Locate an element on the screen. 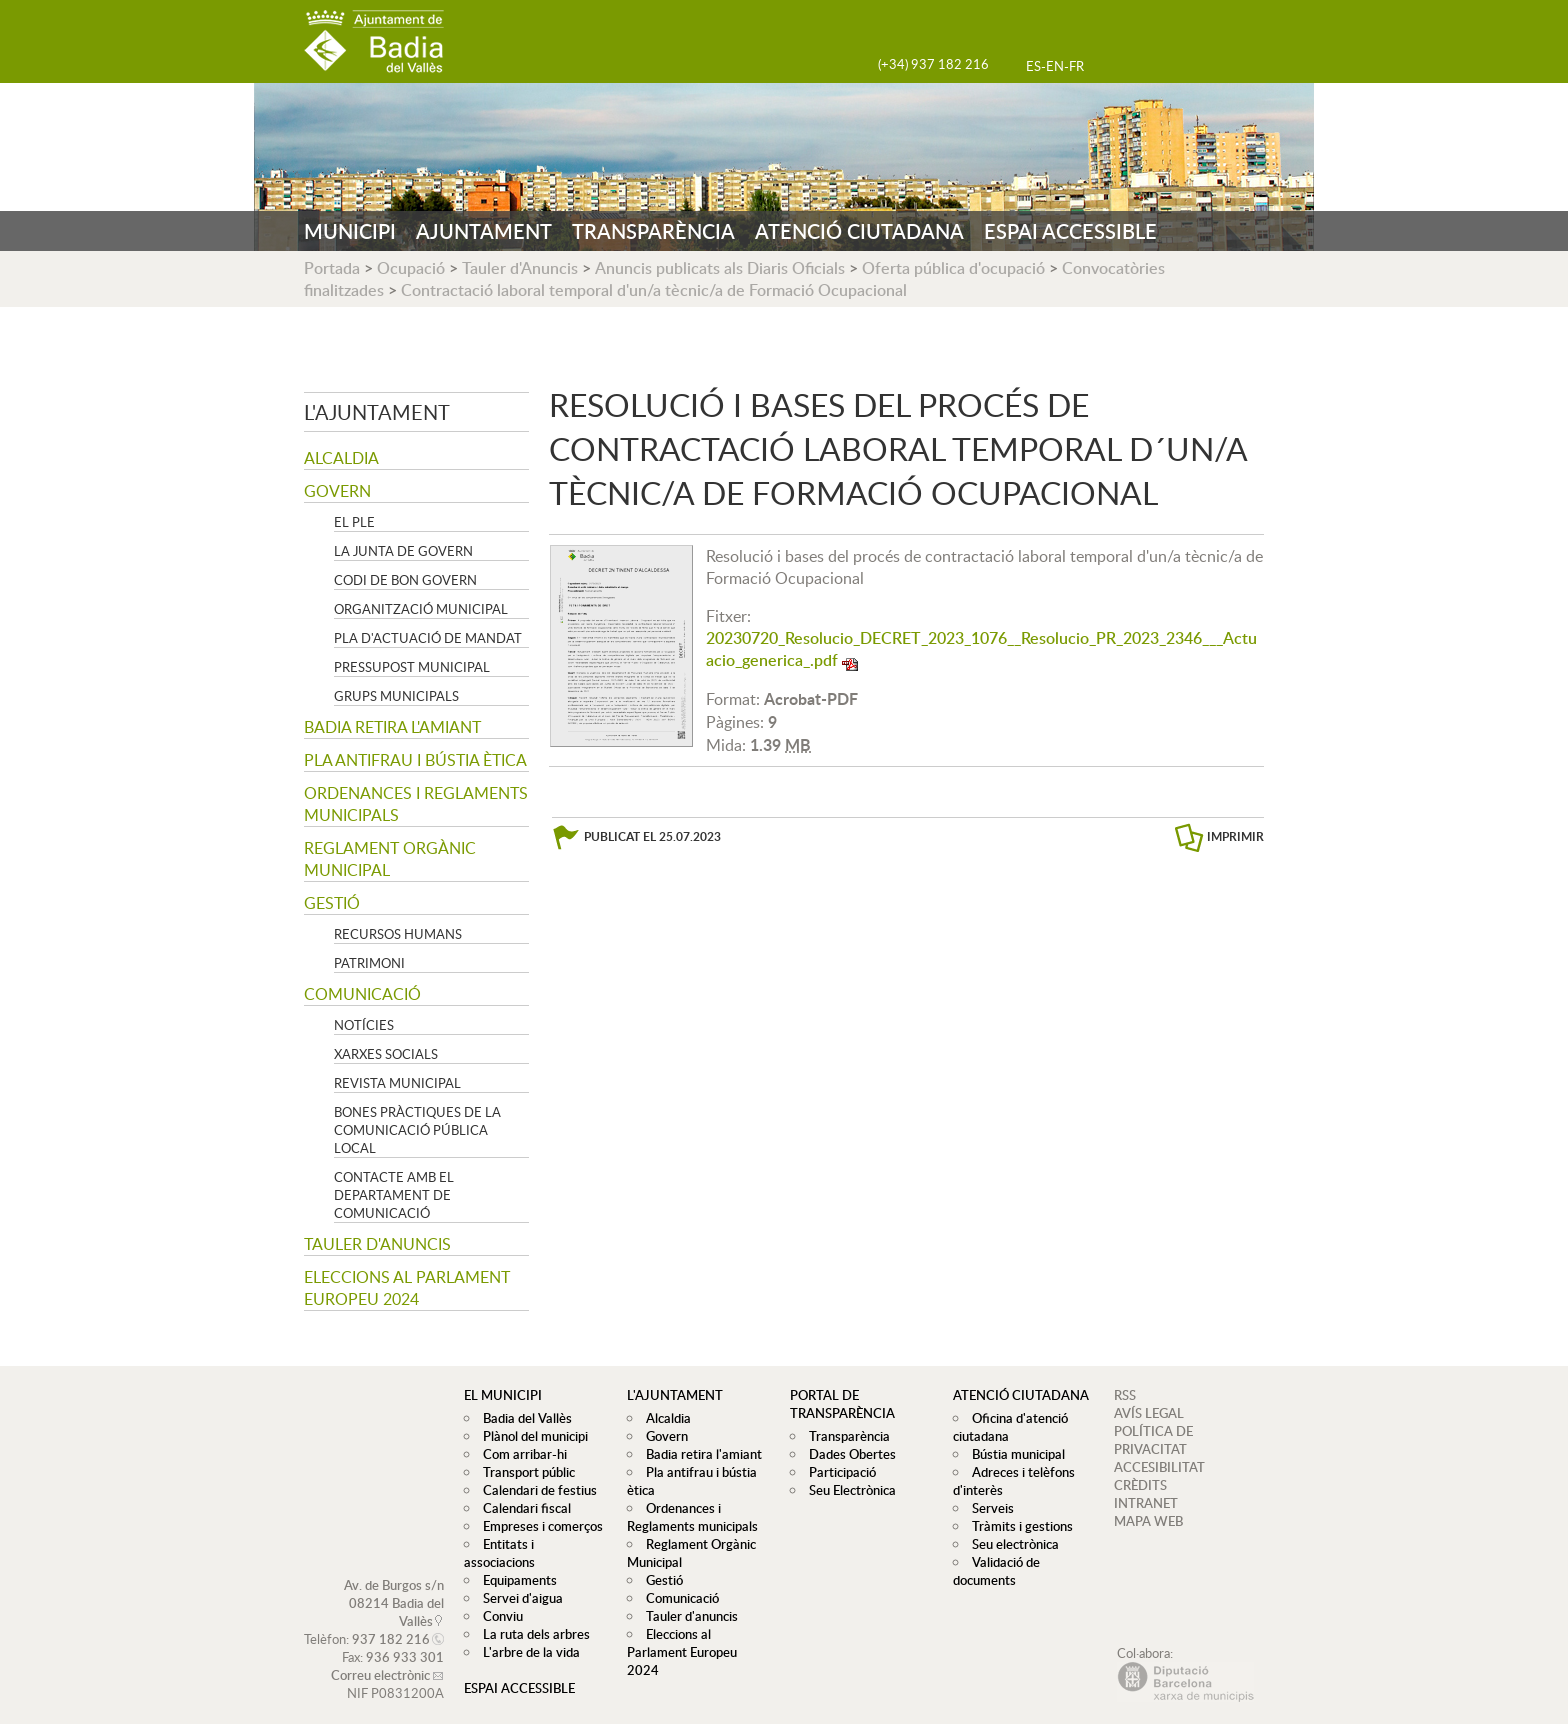  Pressupost municipal is located at coordinates (412, 667).